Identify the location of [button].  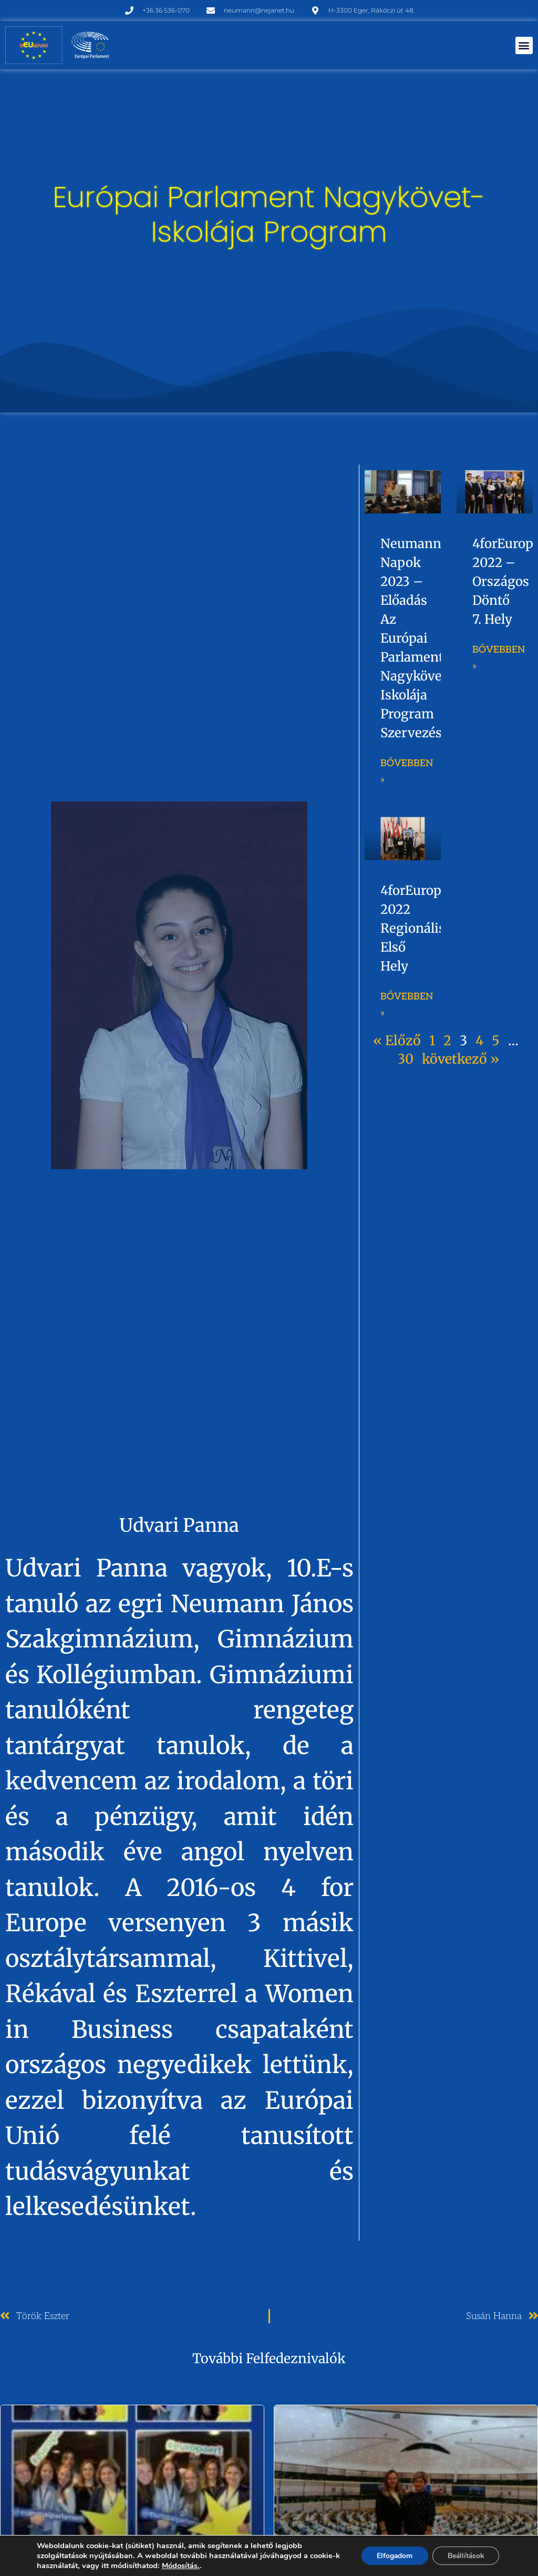
(524, 45).